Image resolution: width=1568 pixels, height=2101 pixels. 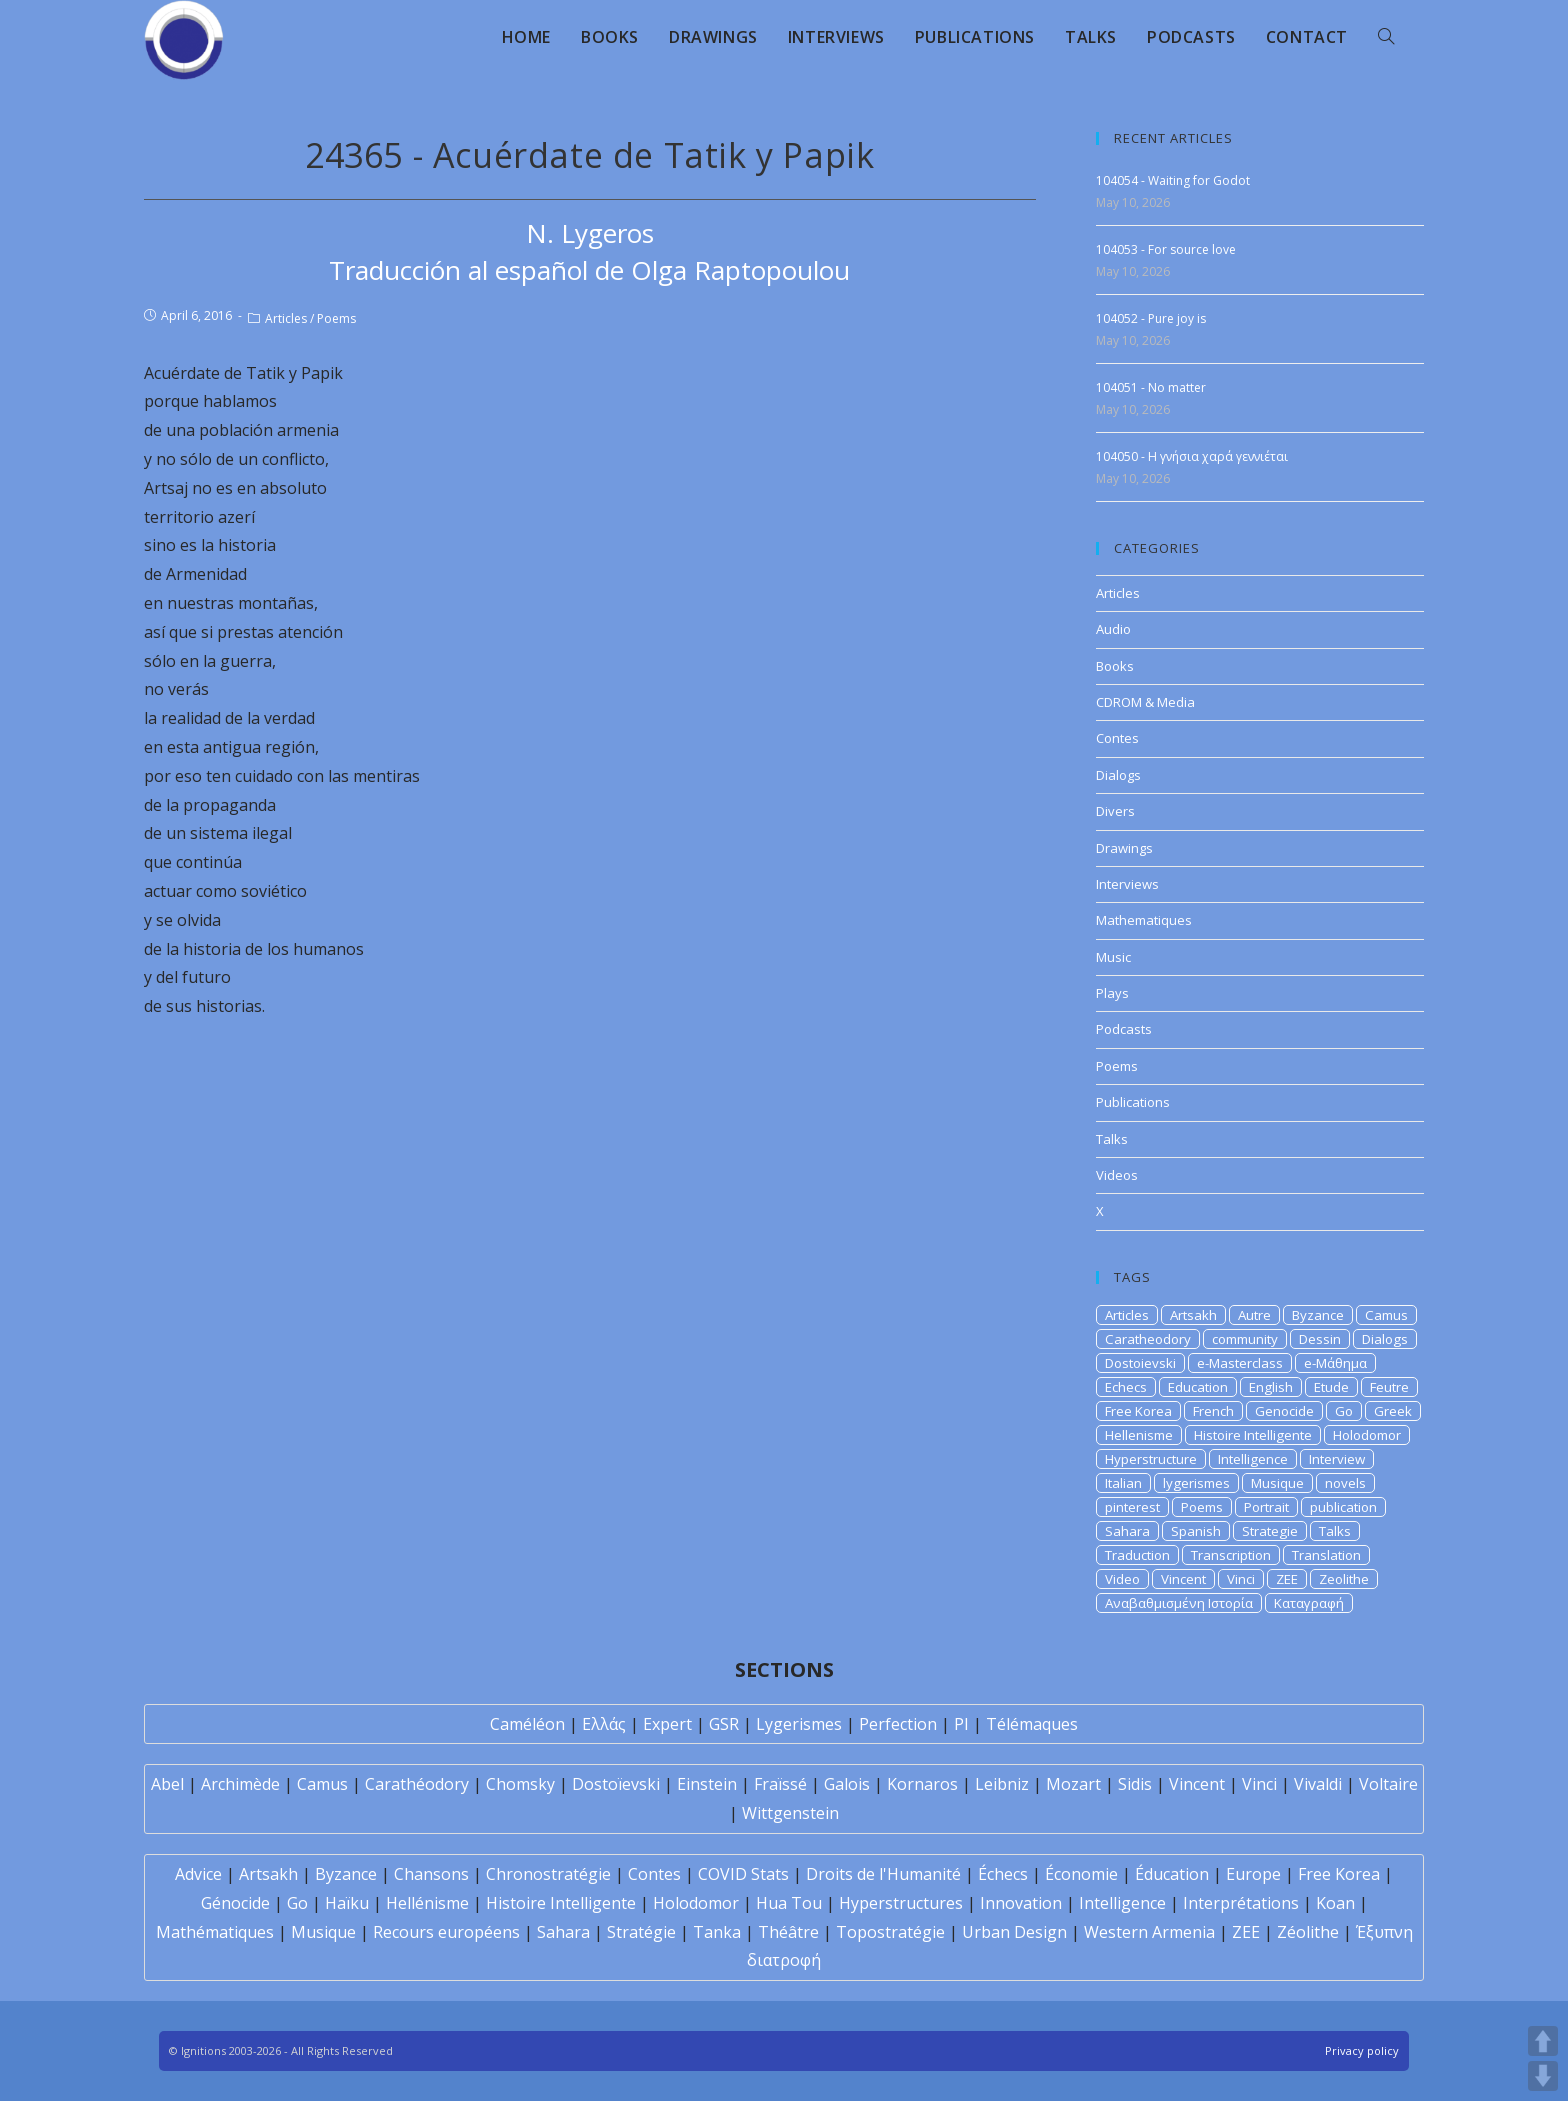 I want to click on Mozart, so click(x=1073, y=1784).